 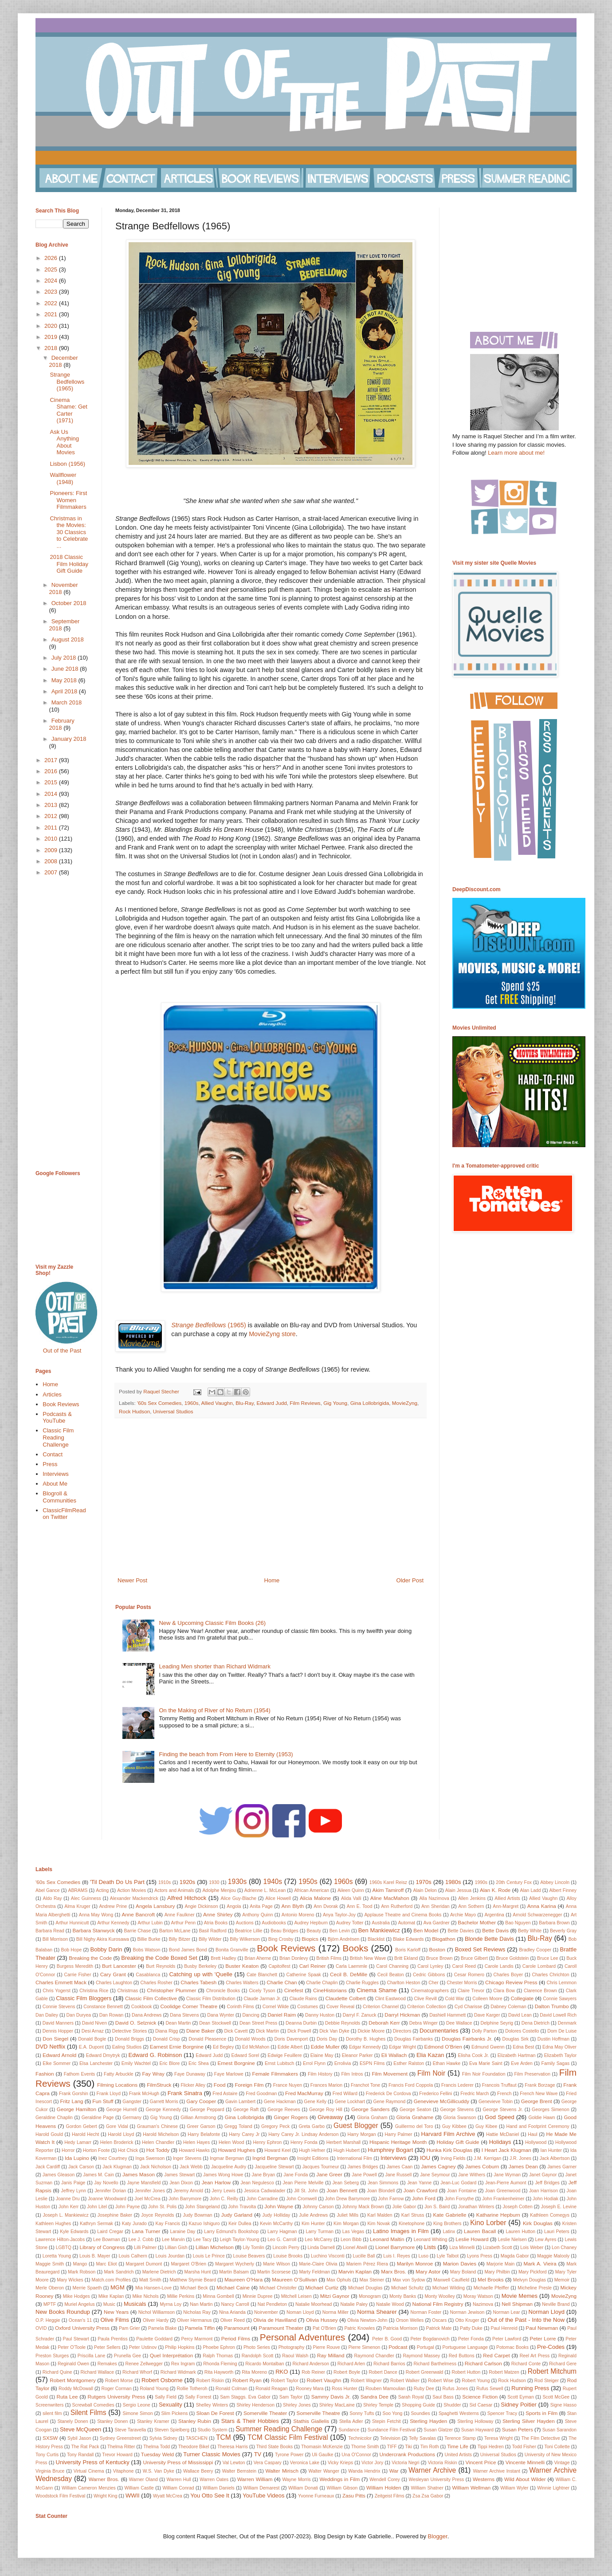 What do you see at coordinates (50, 2438) in the screenshot?
I see `SXSW` at bounding box center [50, 2438].